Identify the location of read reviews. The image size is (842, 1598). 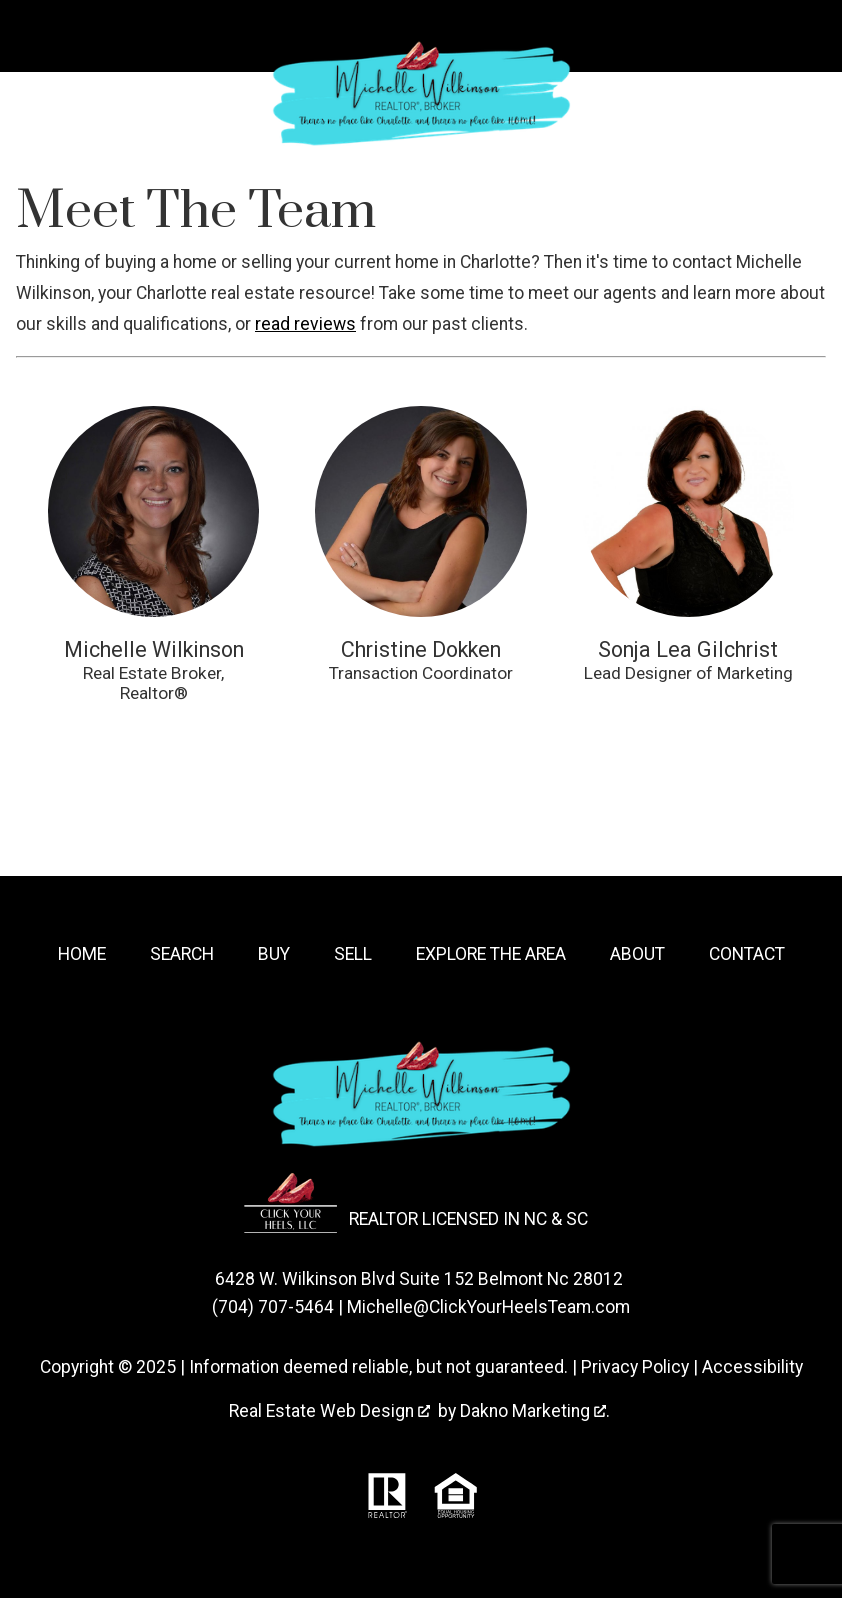
(305, 324).